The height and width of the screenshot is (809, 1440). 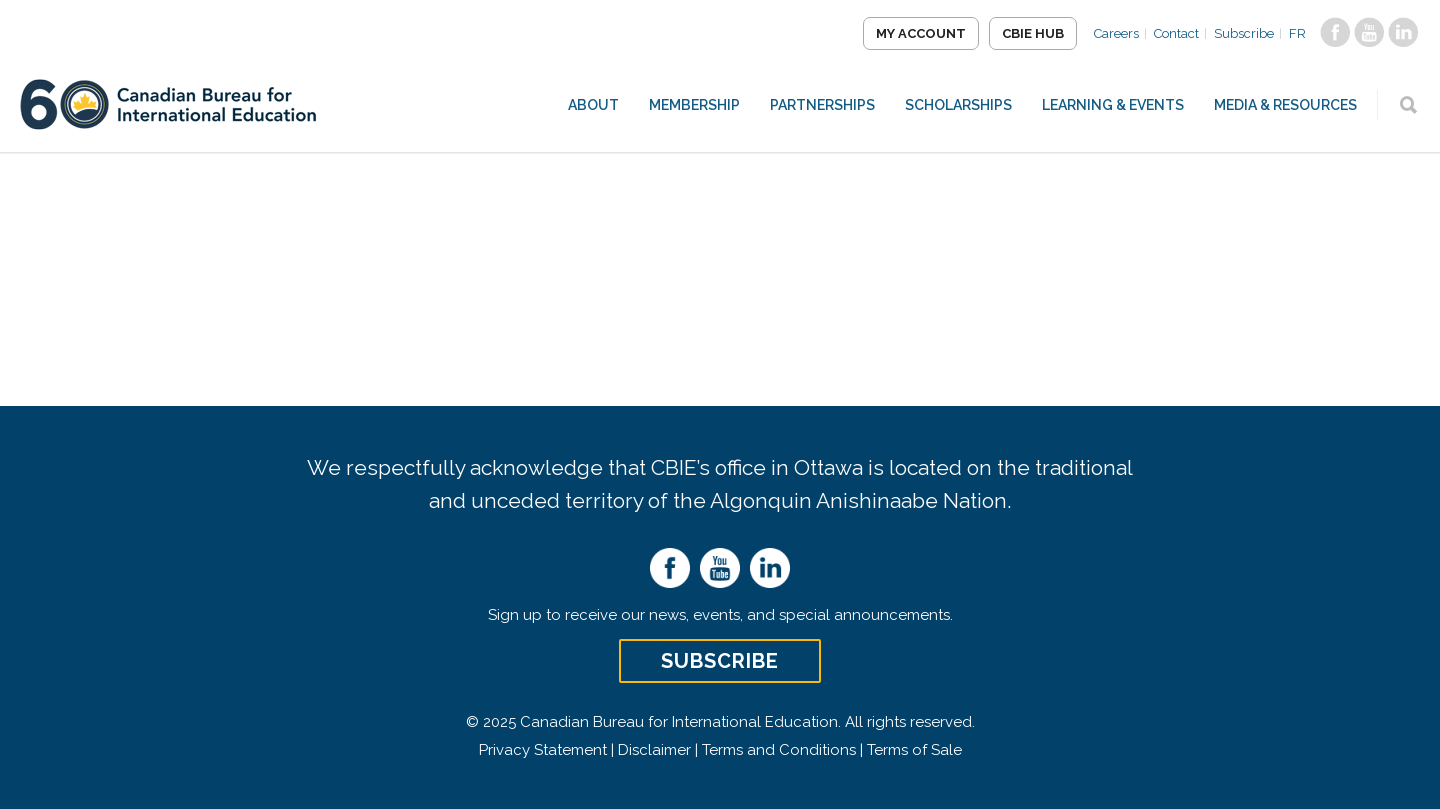 What do you see at coordinates (1244, 33) in the screenshot?
I see `Subscribe` at bounding box center [1244, 33].